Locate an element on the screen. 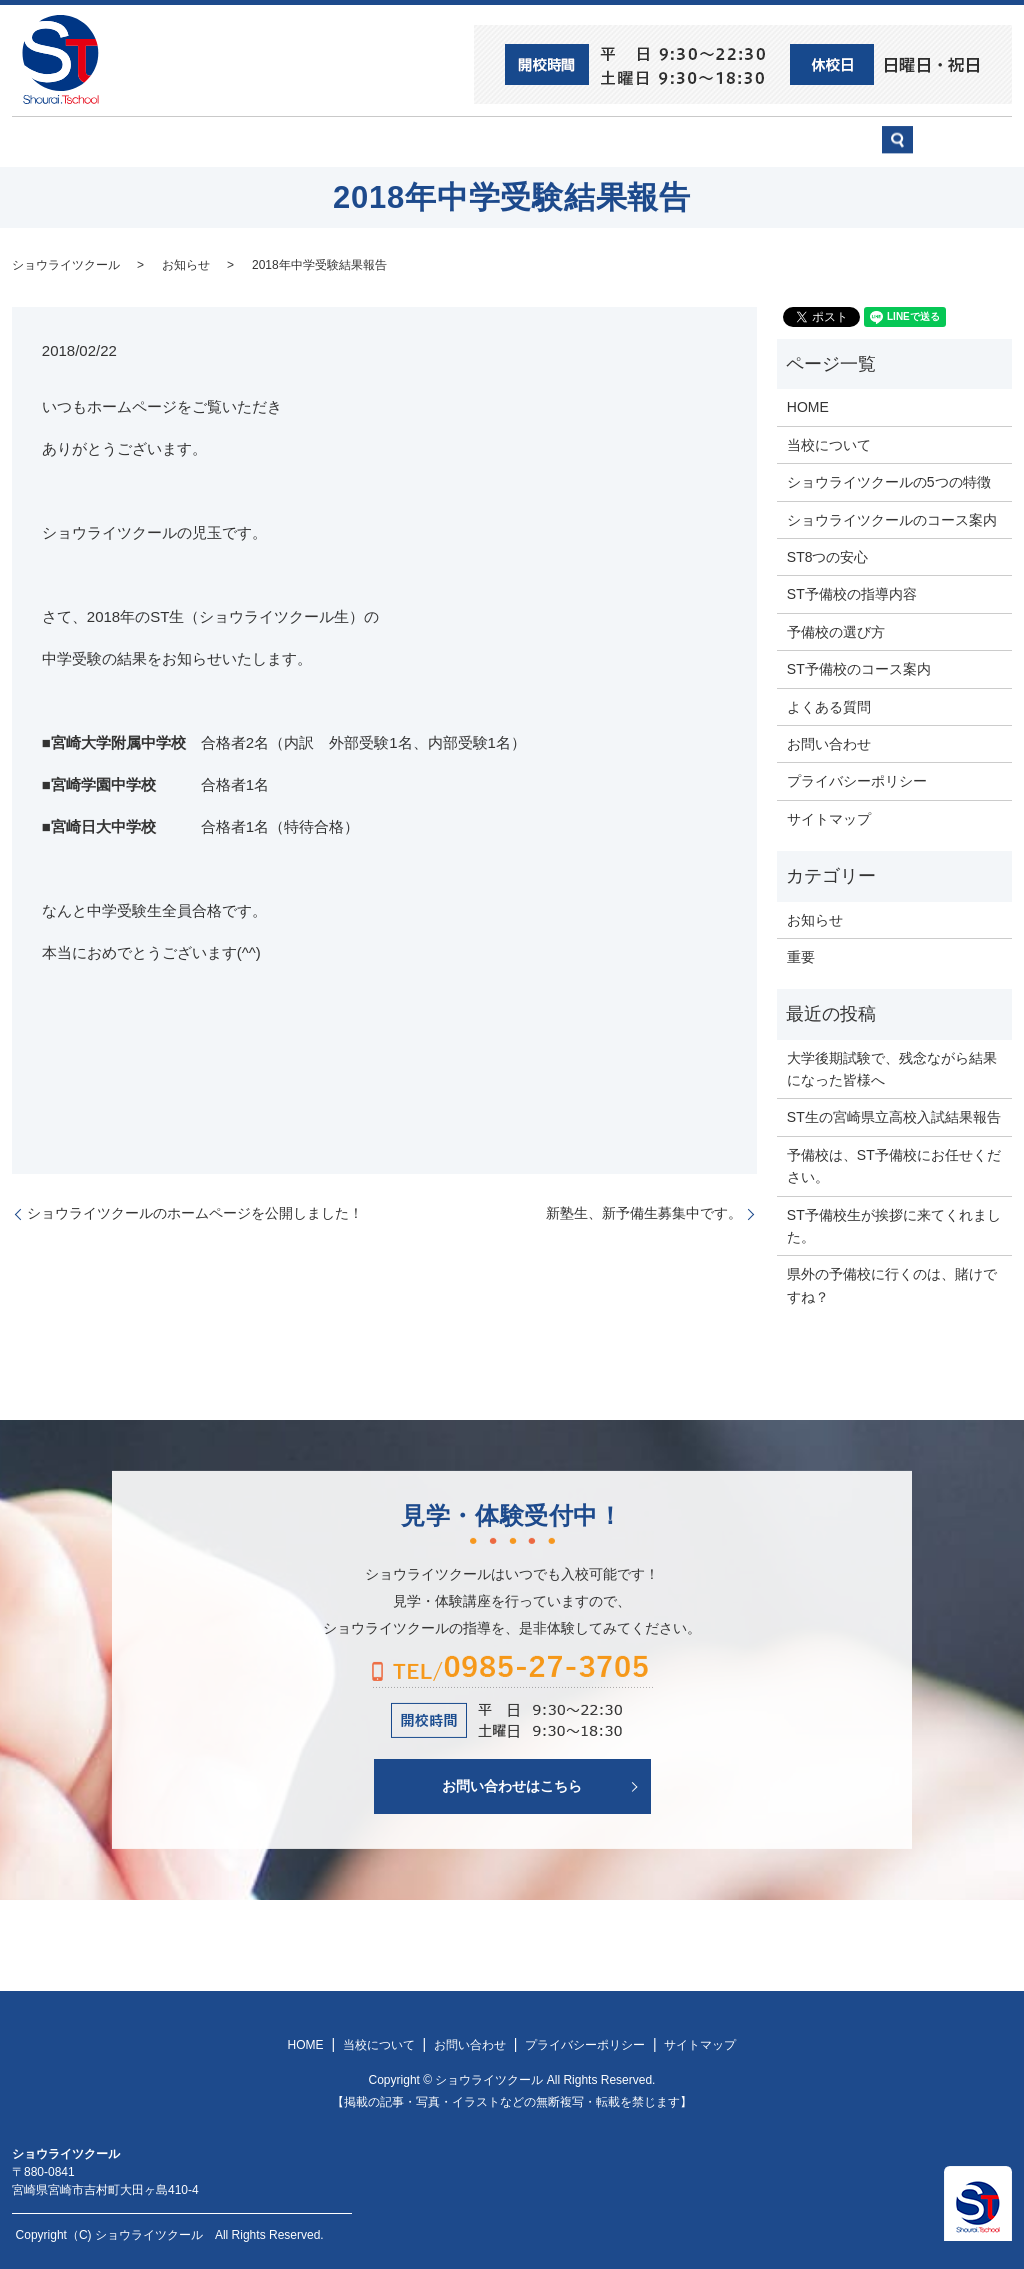 This screenshot has width=1024, height=2269. プライバシーポリシー is located at coordinates (857, 780).